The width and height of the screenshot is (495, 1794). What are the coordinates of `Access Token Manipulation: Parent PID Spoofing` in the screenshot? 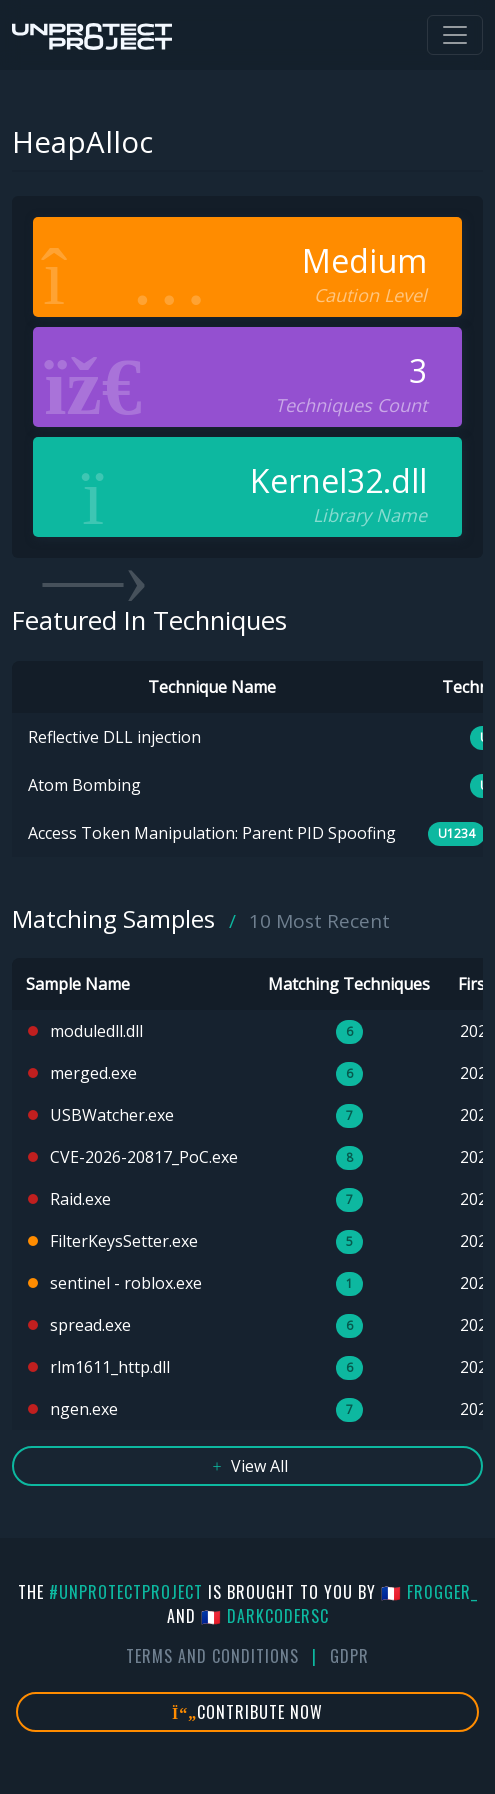 It's located at (212, 833).